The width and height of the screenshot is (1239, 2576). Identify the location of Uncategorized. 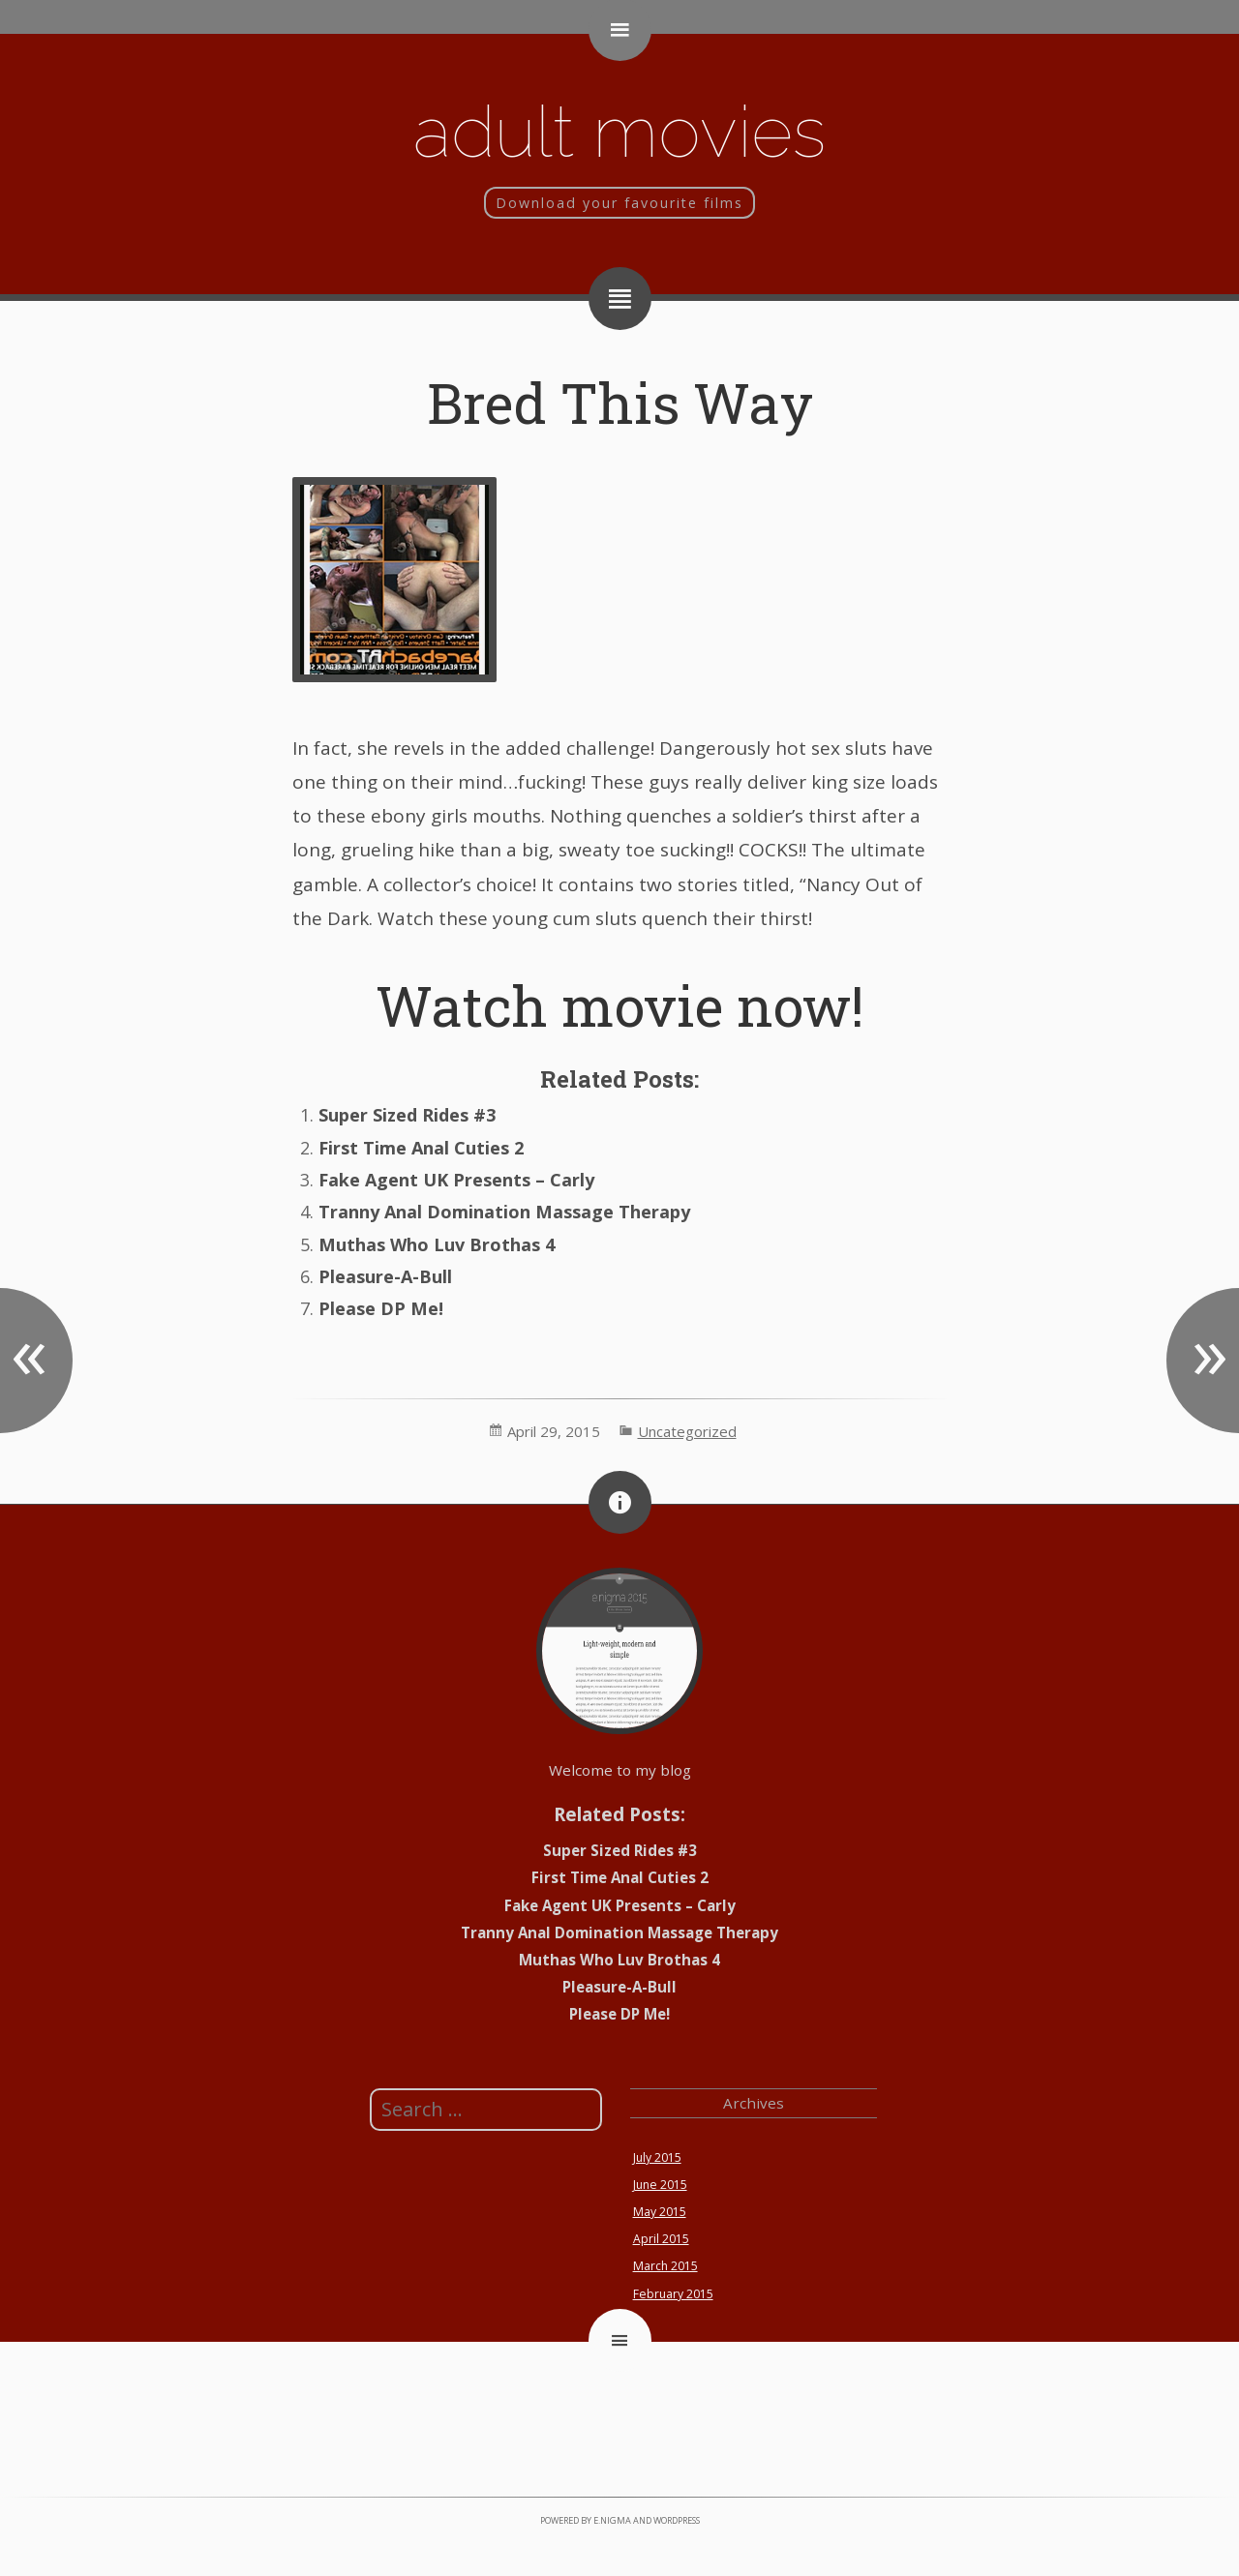
(687, 1431).